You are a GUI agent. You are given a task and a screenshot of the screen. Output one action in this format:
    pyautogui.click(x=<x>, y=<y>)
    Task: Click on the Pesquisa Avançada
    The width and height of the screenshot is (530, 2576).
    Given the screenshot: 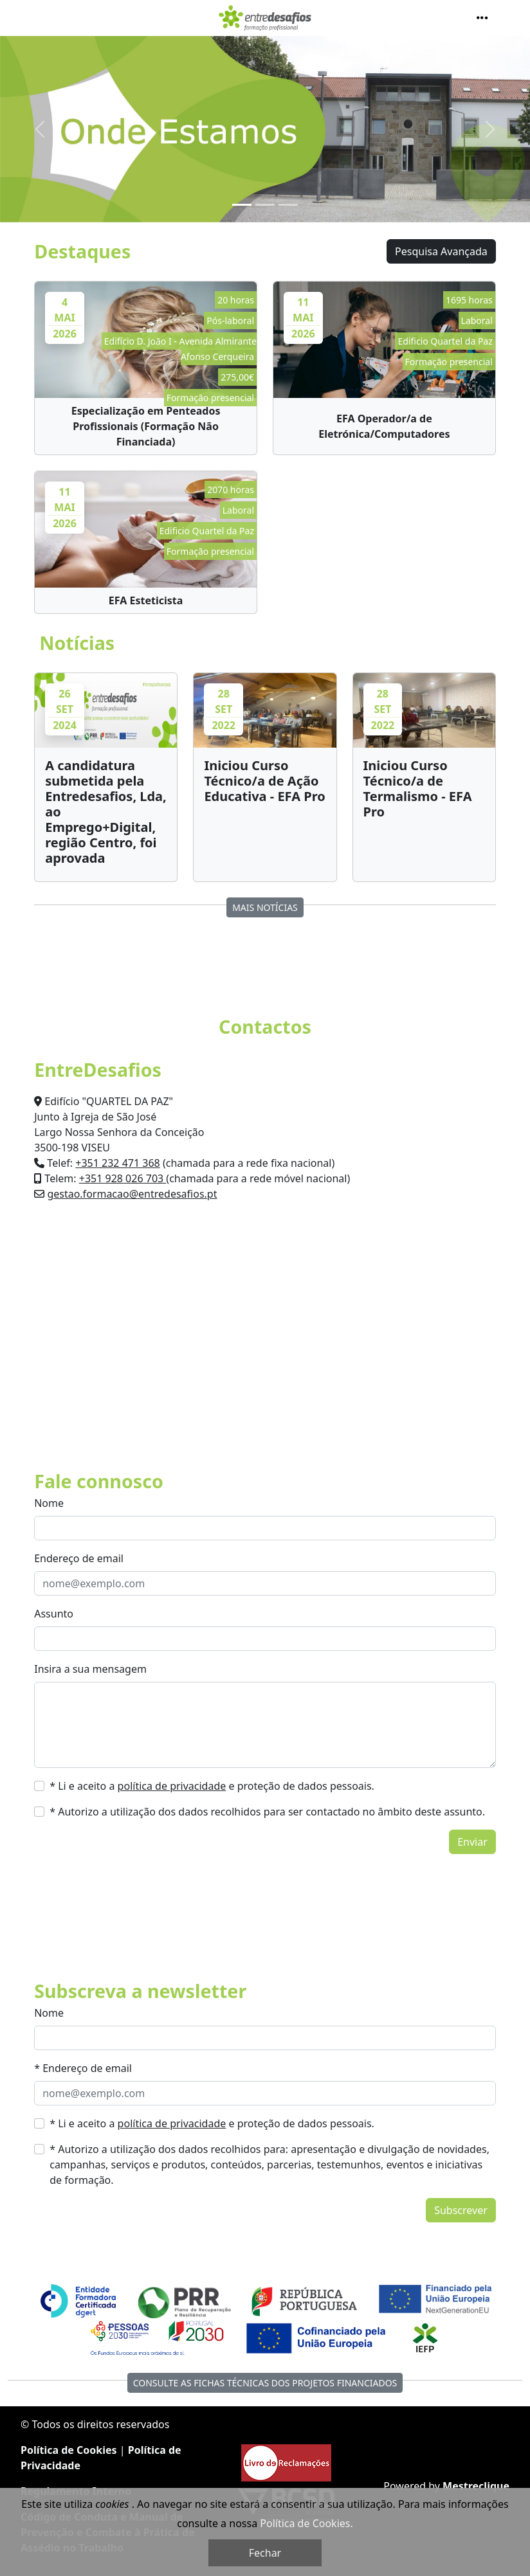 What is the action you would take?
    pyautogui.click(x=441, y=251)
    